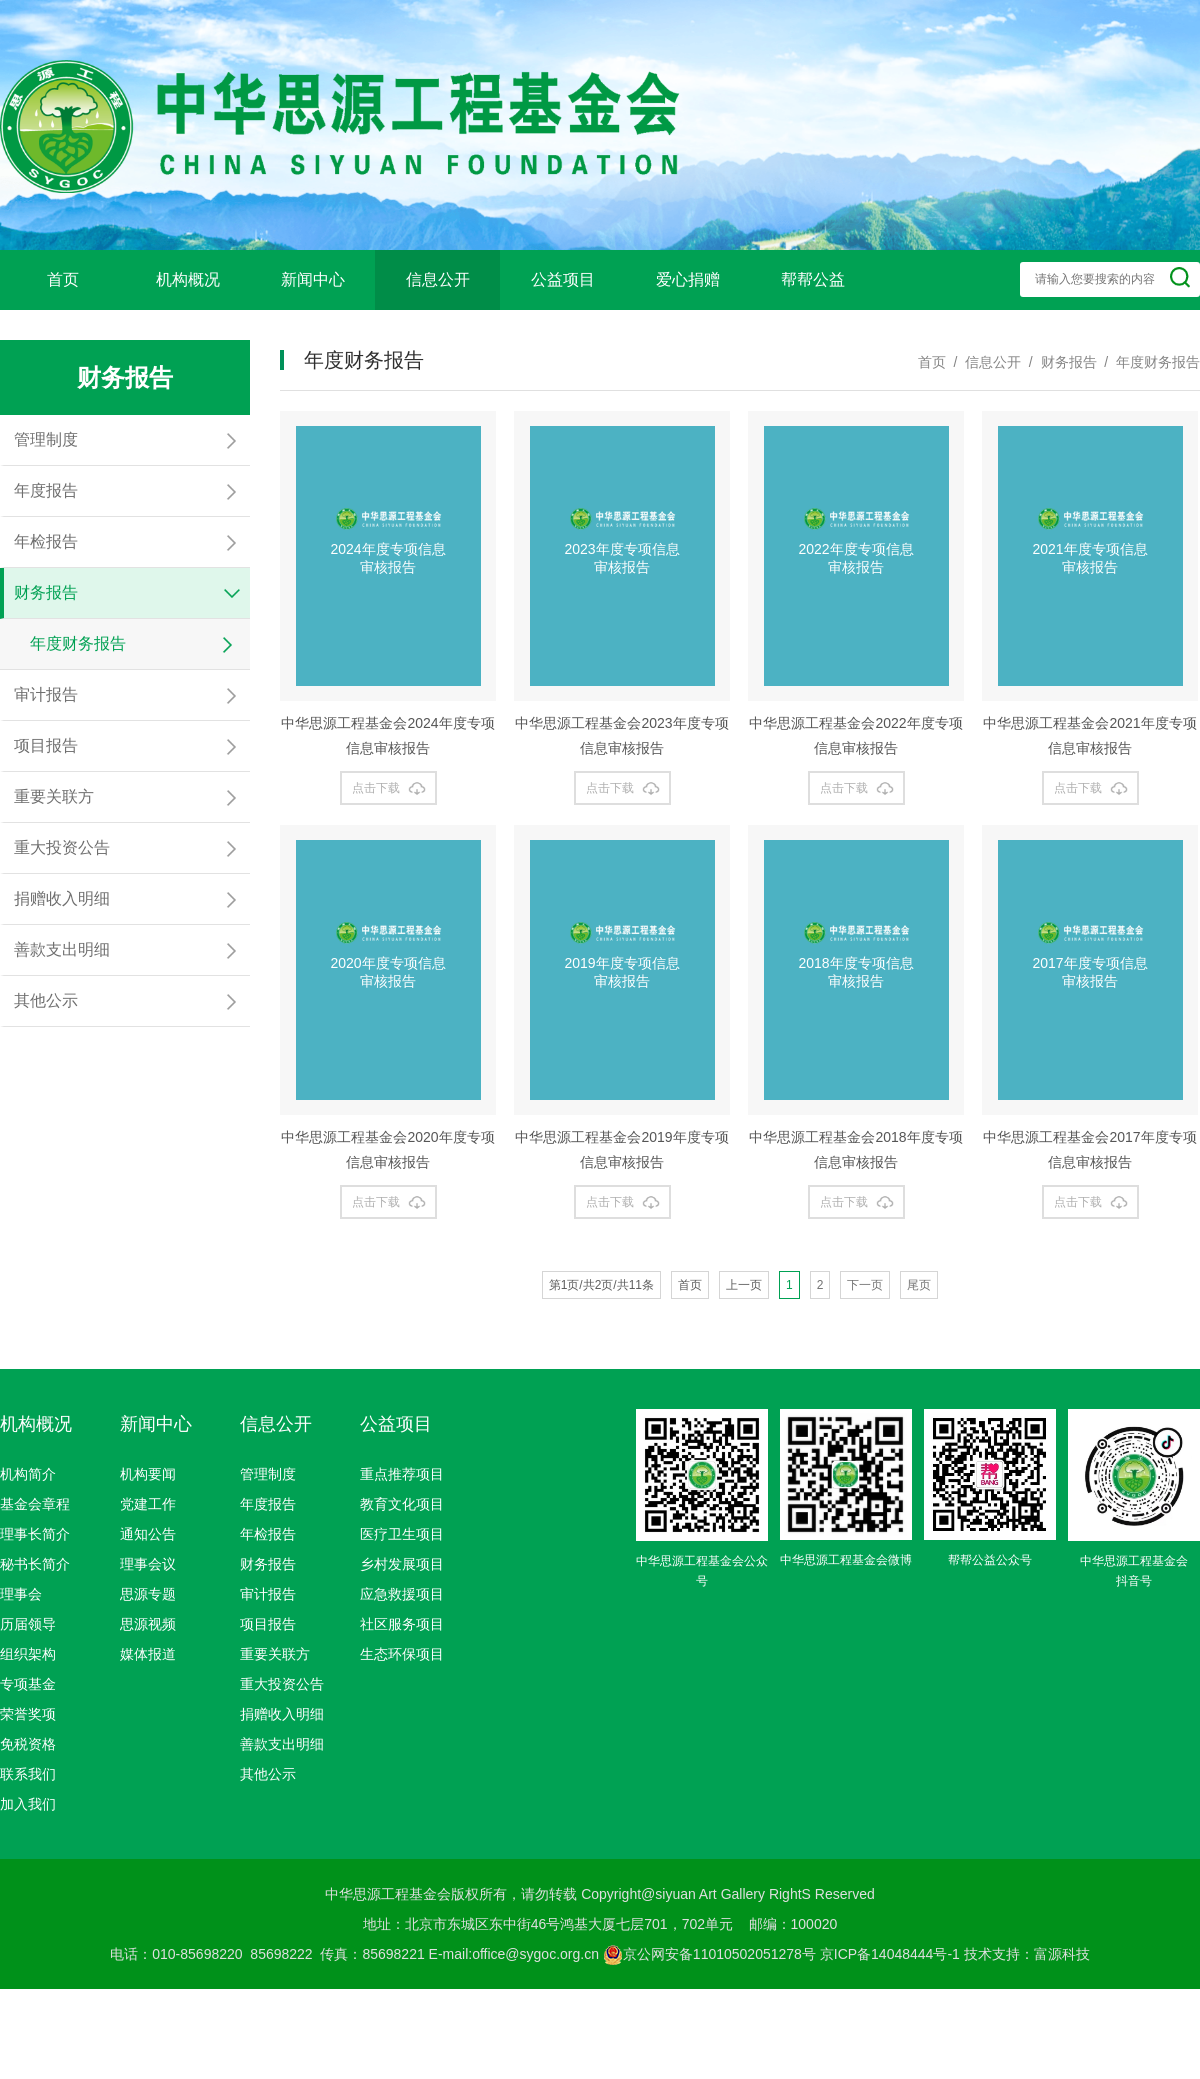  What do you see at coordinates (28, 1624) in the screenshot?
I see `历届领导` at bounding box center [28, 1624].